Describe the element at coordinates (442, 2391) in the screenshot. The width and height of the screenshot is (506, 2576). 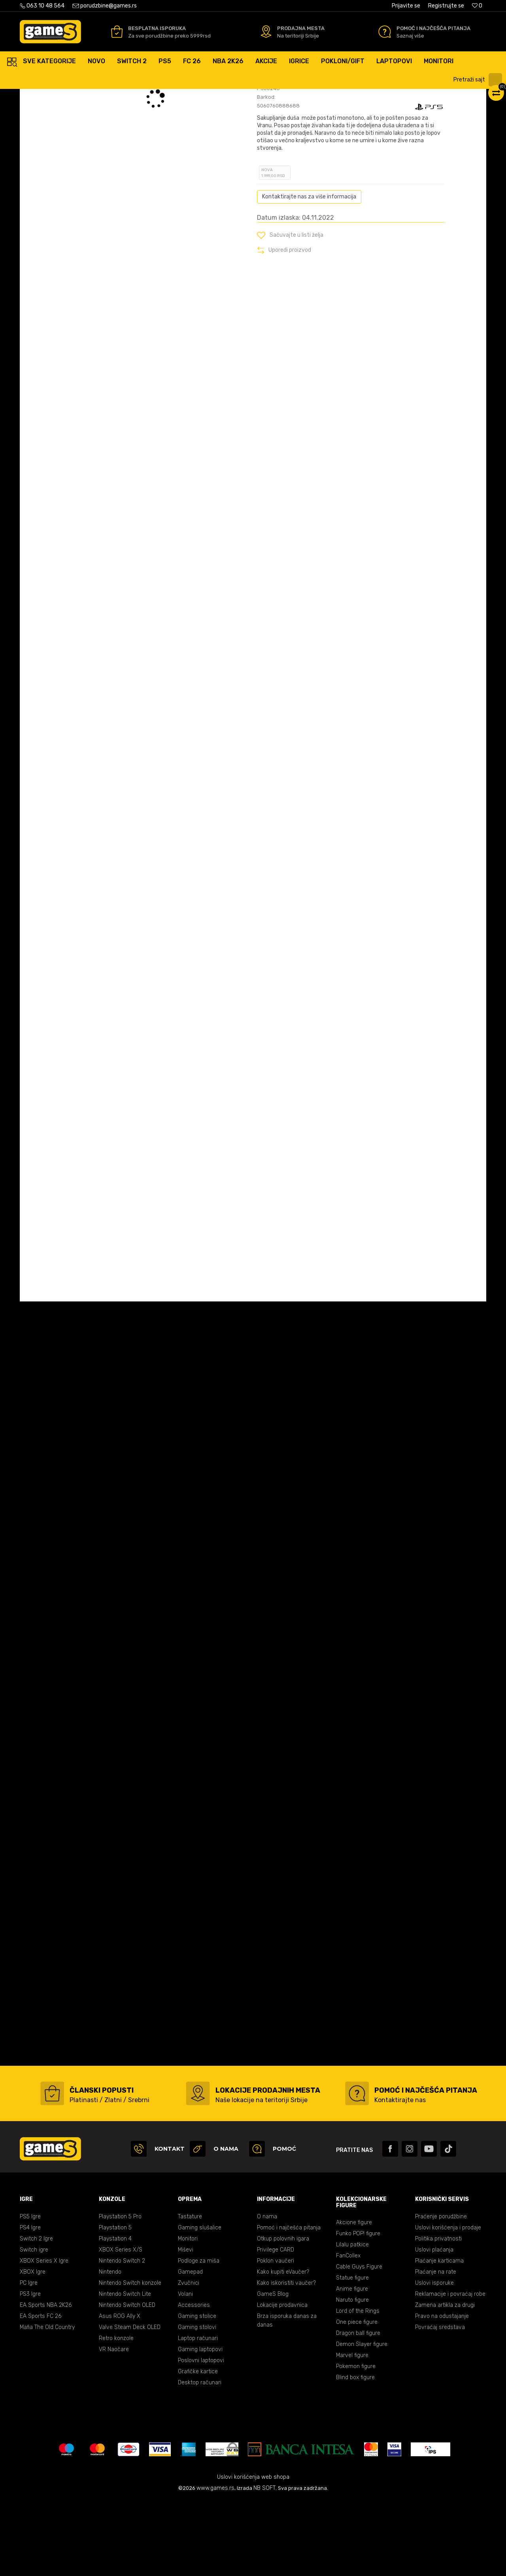
I see `Pravo na odustajanje` at that location.